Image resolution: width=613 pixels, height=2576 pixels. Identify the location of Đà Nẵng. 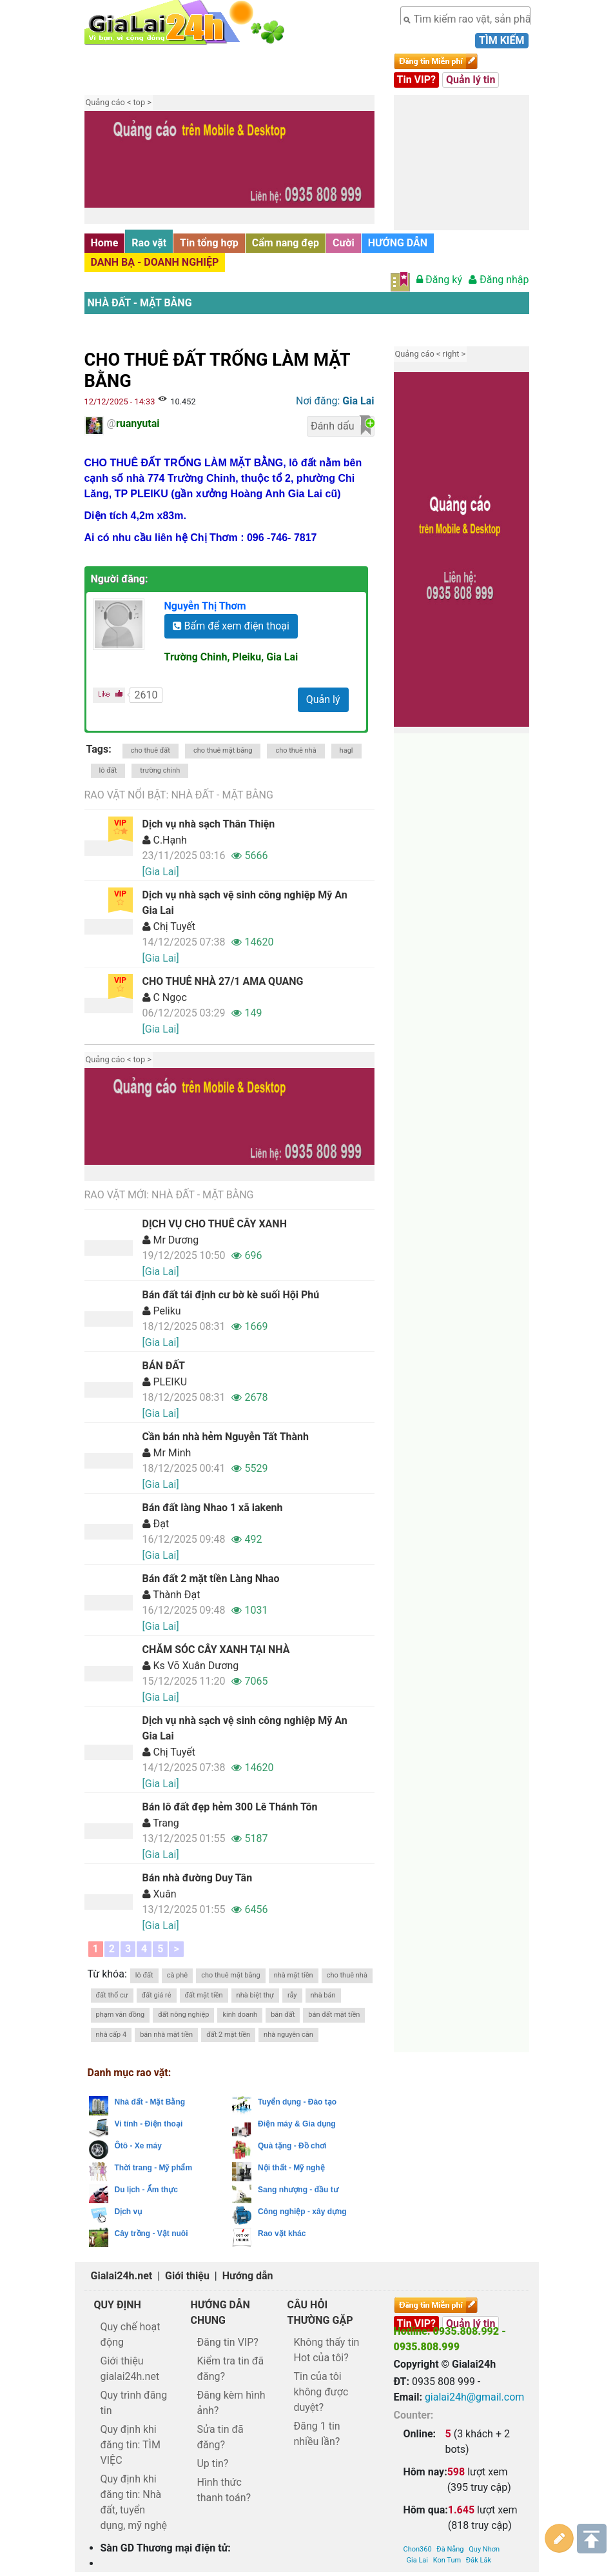
(449, 2428).